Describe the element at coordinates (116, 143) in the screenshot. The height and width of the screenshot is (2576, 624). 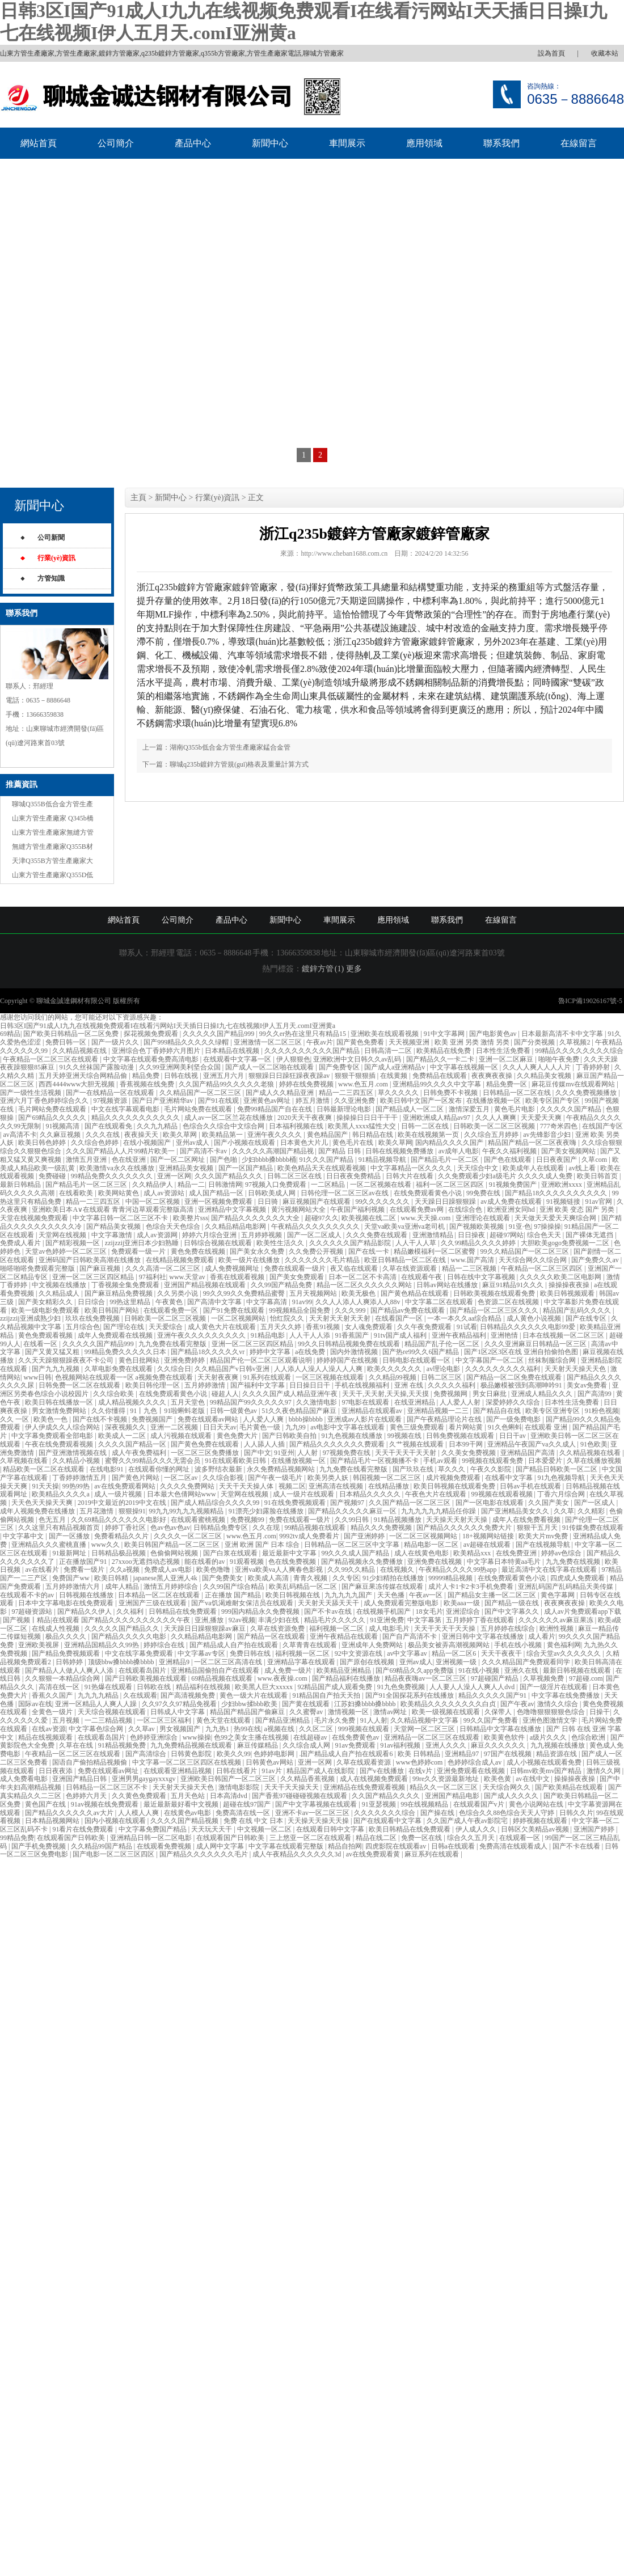
I see `公司簡介` at that location.